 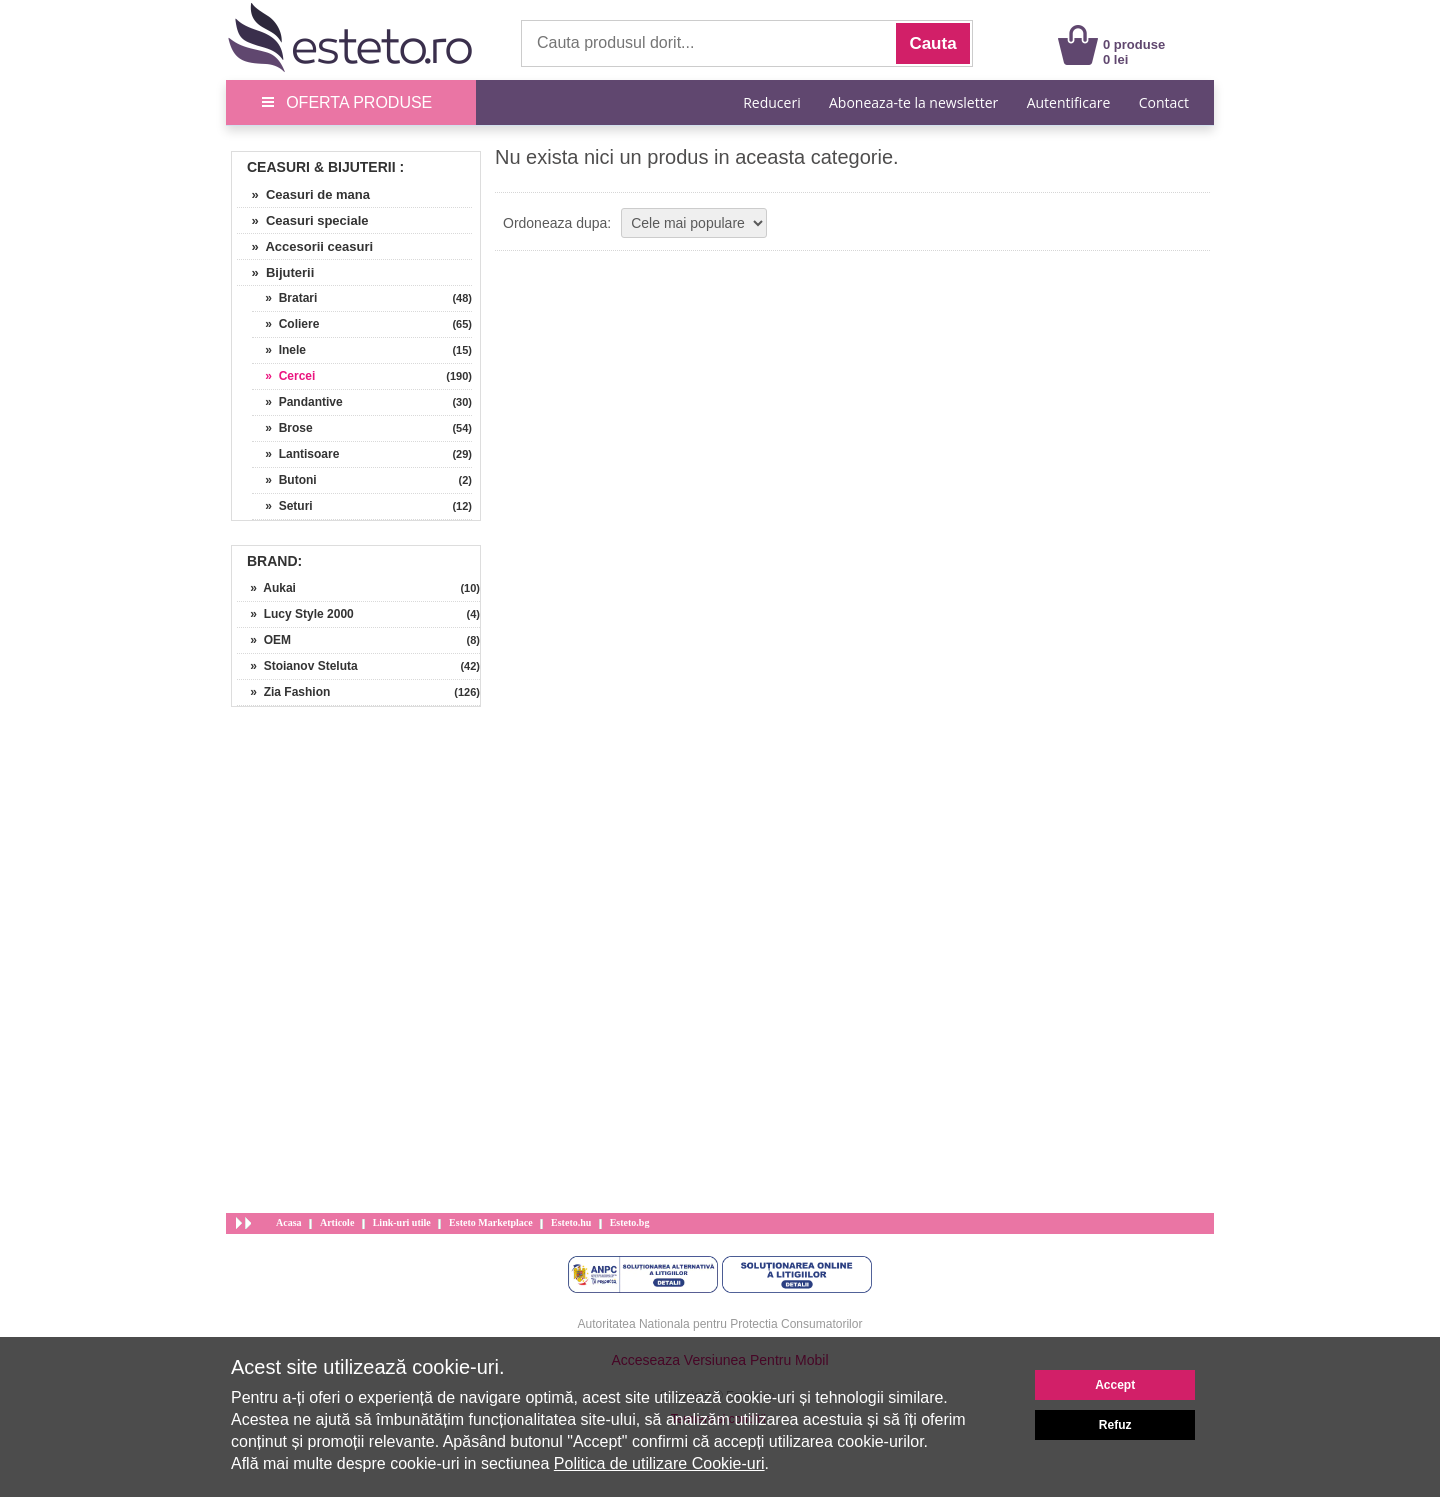 I want to click on » Inele, so click(x=279, y=350).